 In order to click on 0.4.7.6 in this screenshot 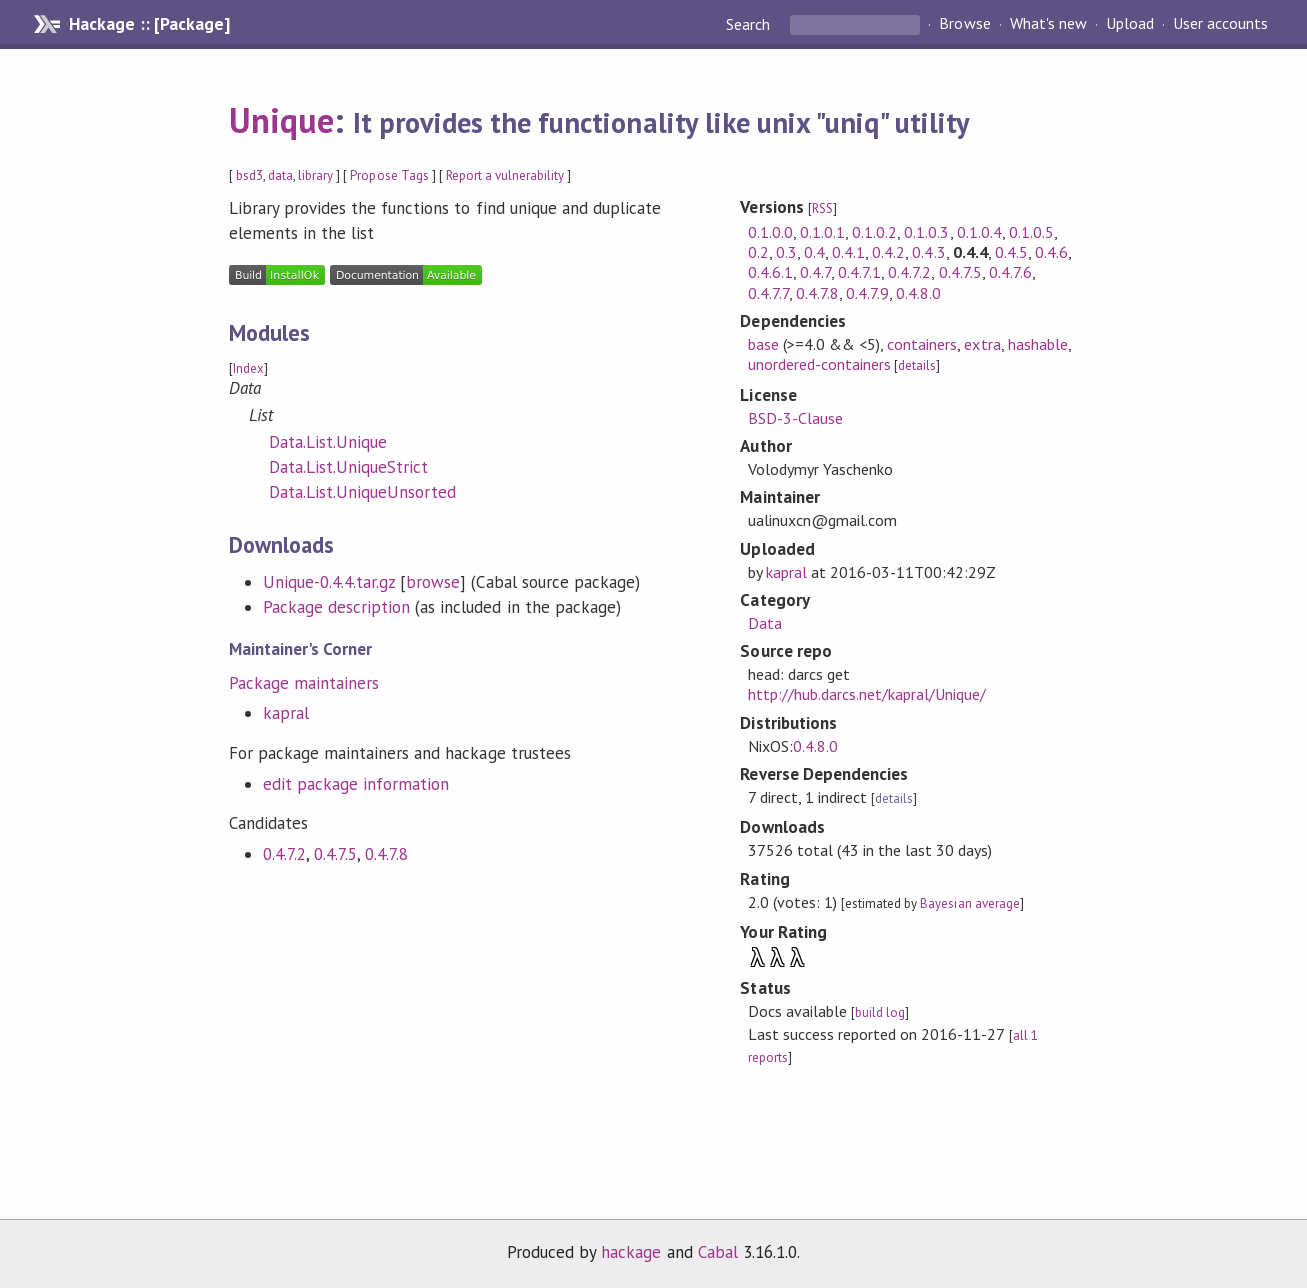, I will do `click(1010, 272)`.